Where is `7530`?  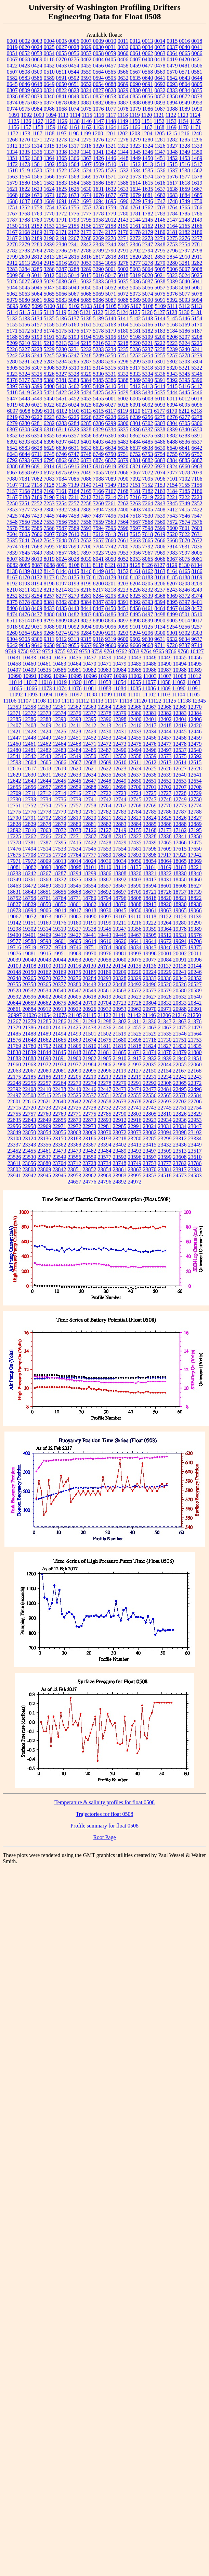
7530 is located at coordinates (147, 516).